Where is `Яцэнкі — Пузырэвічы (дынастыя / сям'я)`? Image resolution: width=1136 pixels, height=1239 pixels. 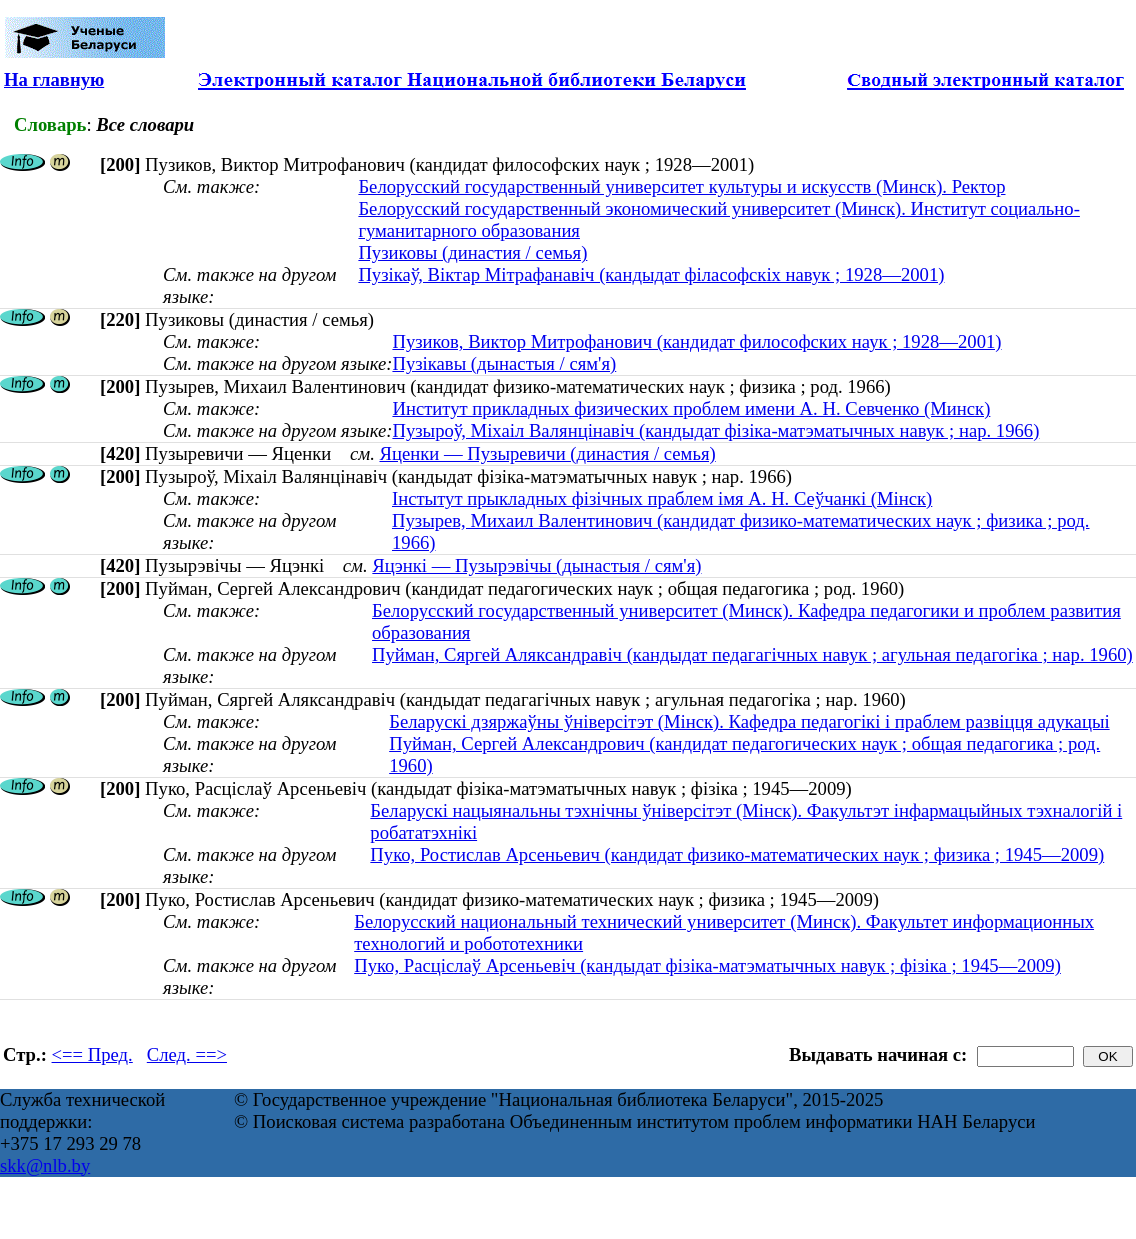 Яцэнкі — Пузырэвічы (дынастыя / сям'я) is located at coordinates (536, 565).